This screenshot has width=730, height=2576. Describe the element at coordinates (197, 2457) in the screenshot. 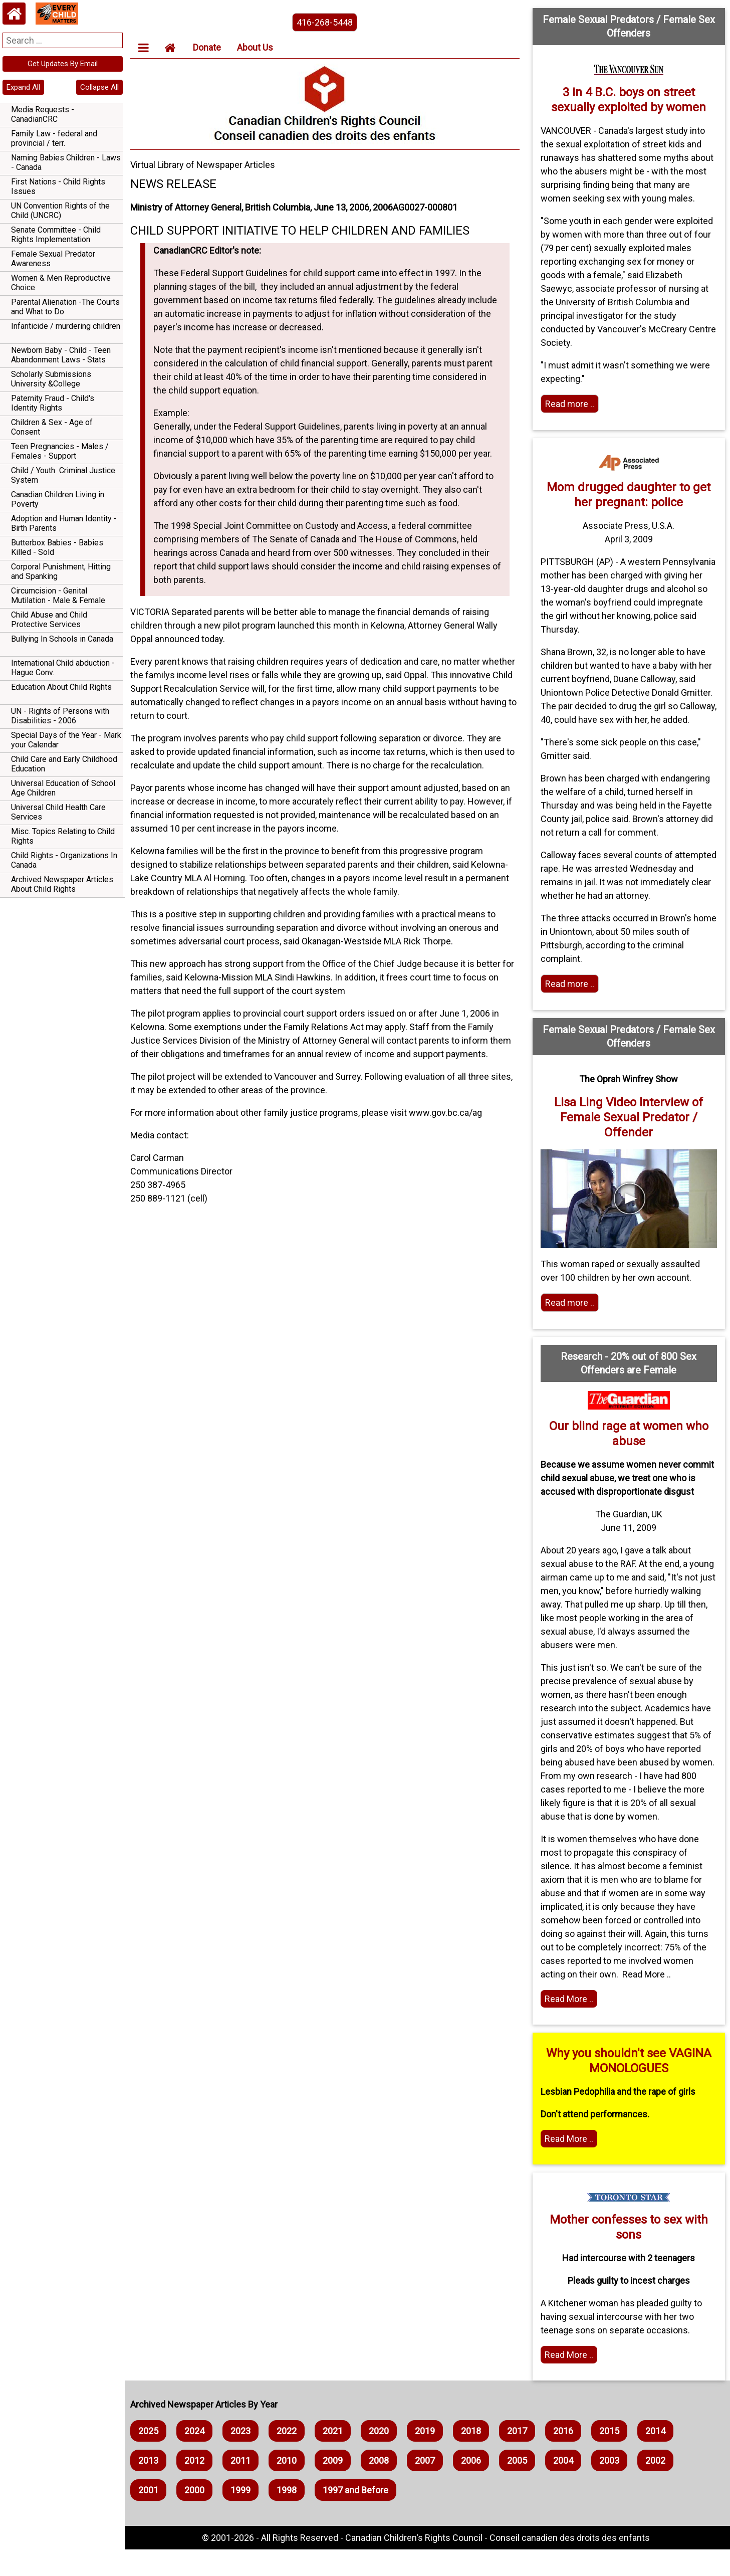

I see `2024` at that location.